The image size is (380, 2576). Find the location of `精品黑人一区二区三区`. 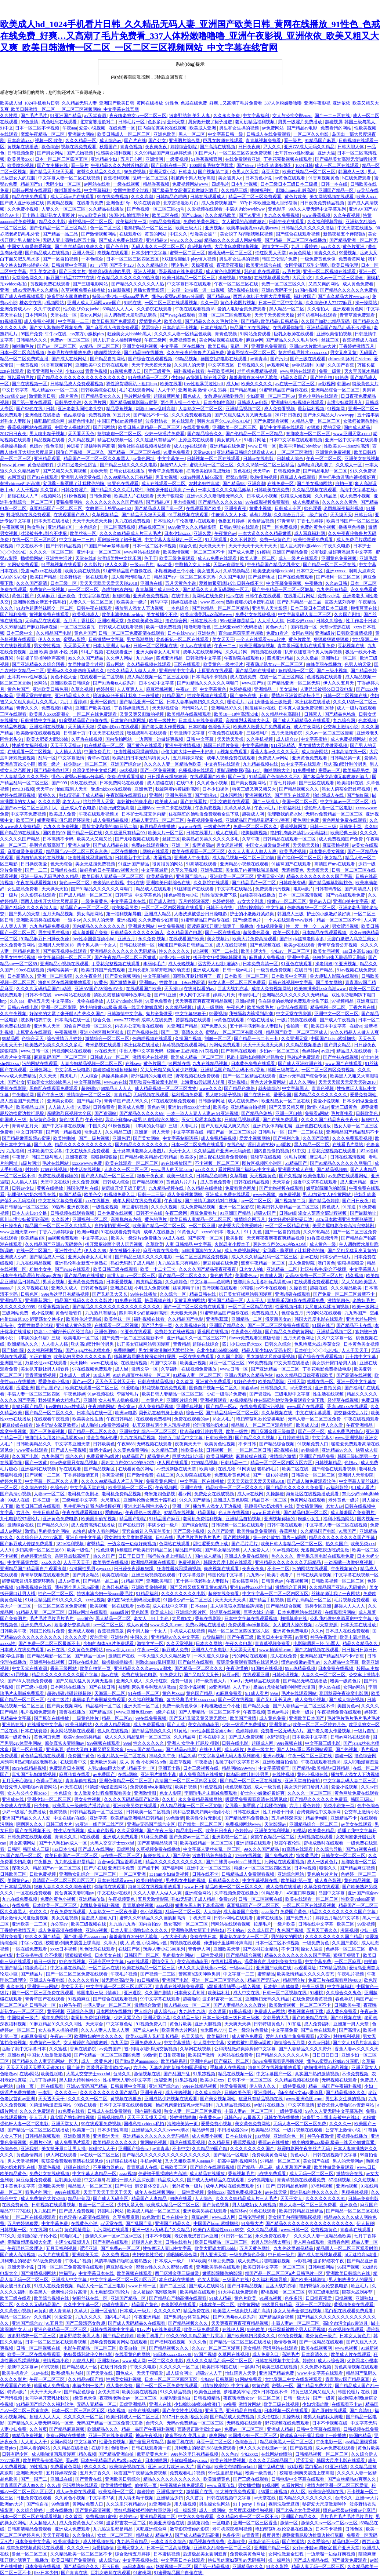

精品黑人一区二区三区 is located at coordinates (90, 2186).